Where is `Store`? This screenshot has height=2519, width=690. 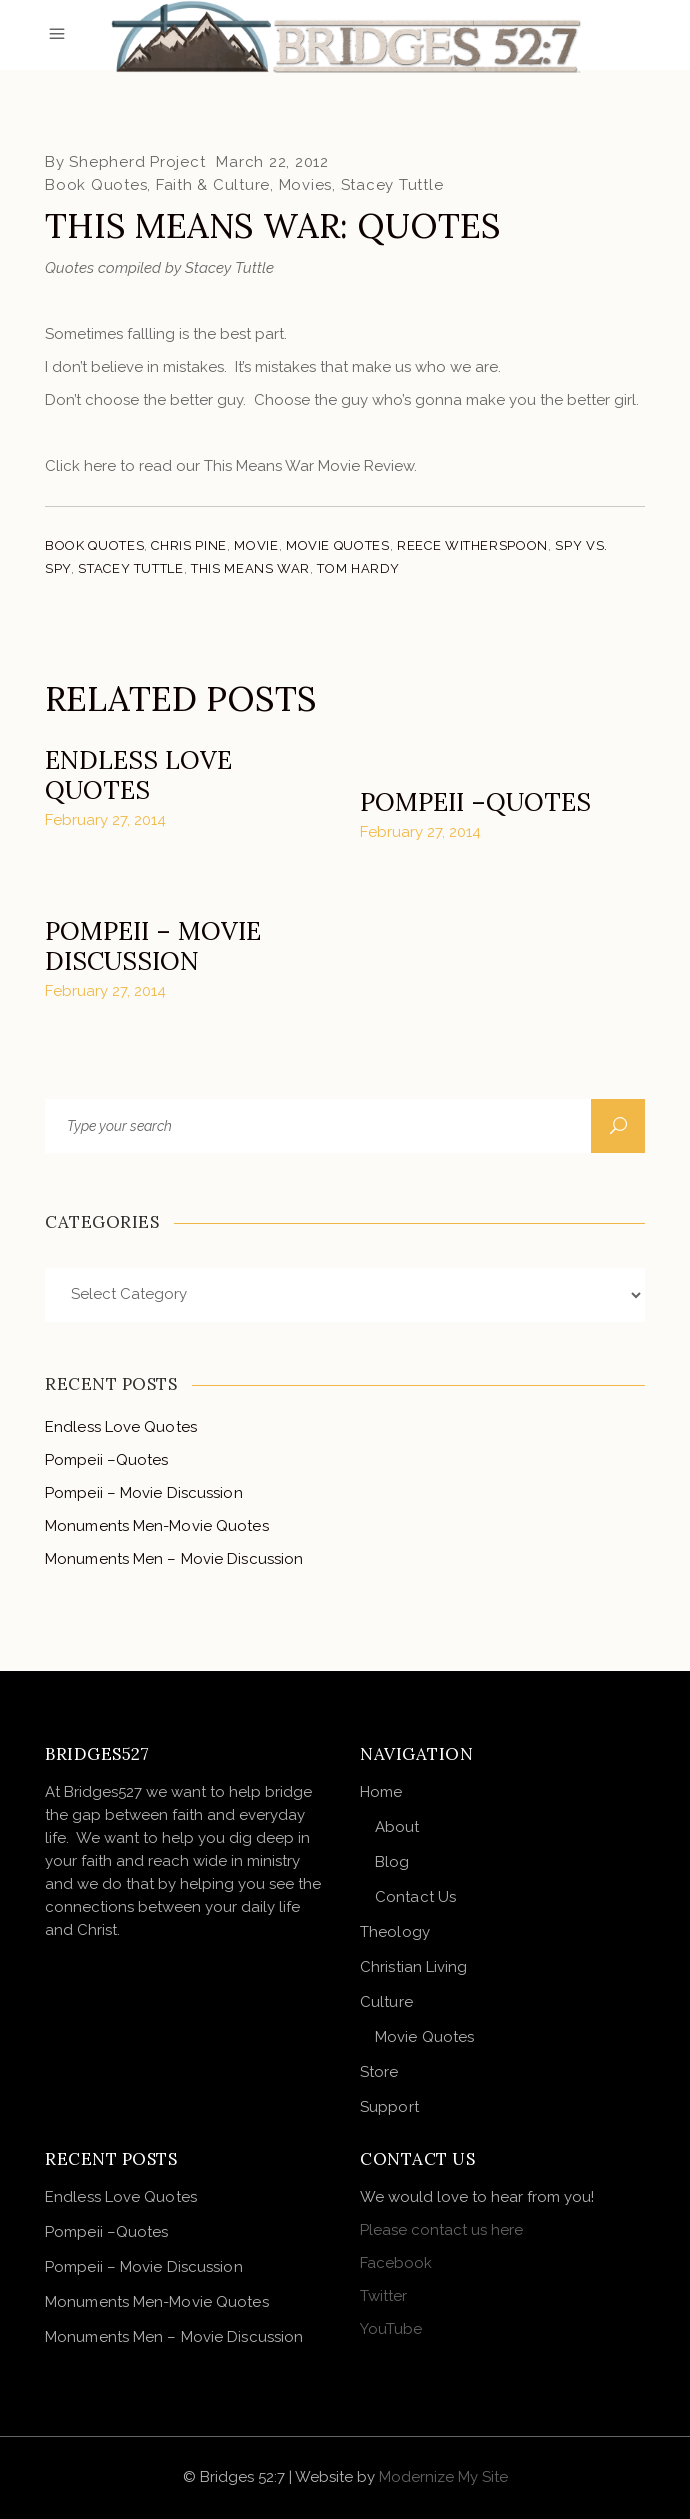 Store is located at coordinates (379, 2072).